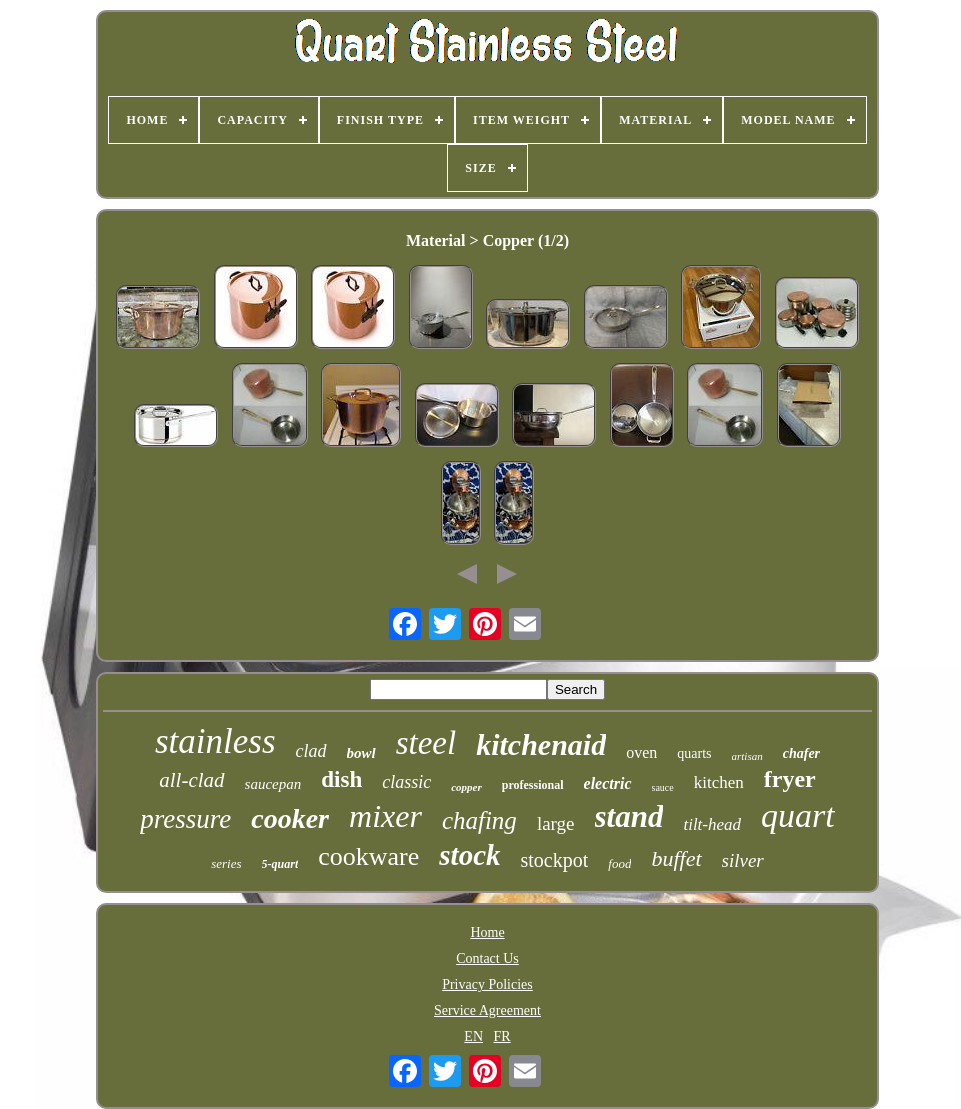 This screenshot has height=1109, width=961. What do you see at coordinates (290, 818) in the screenshot?
I see `cooker` at bounding box center [290, 818].